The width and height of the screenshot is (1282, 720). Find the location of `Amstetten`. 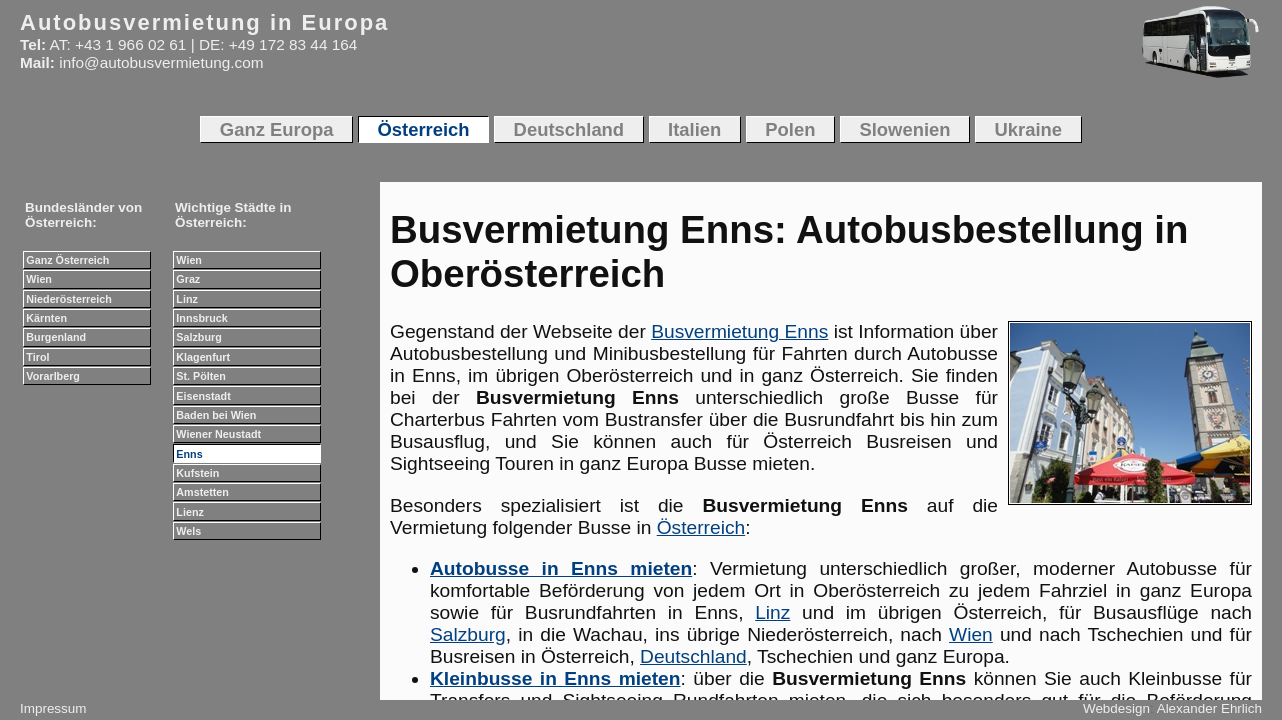

Amstetten is located at coordinates (202, 492).